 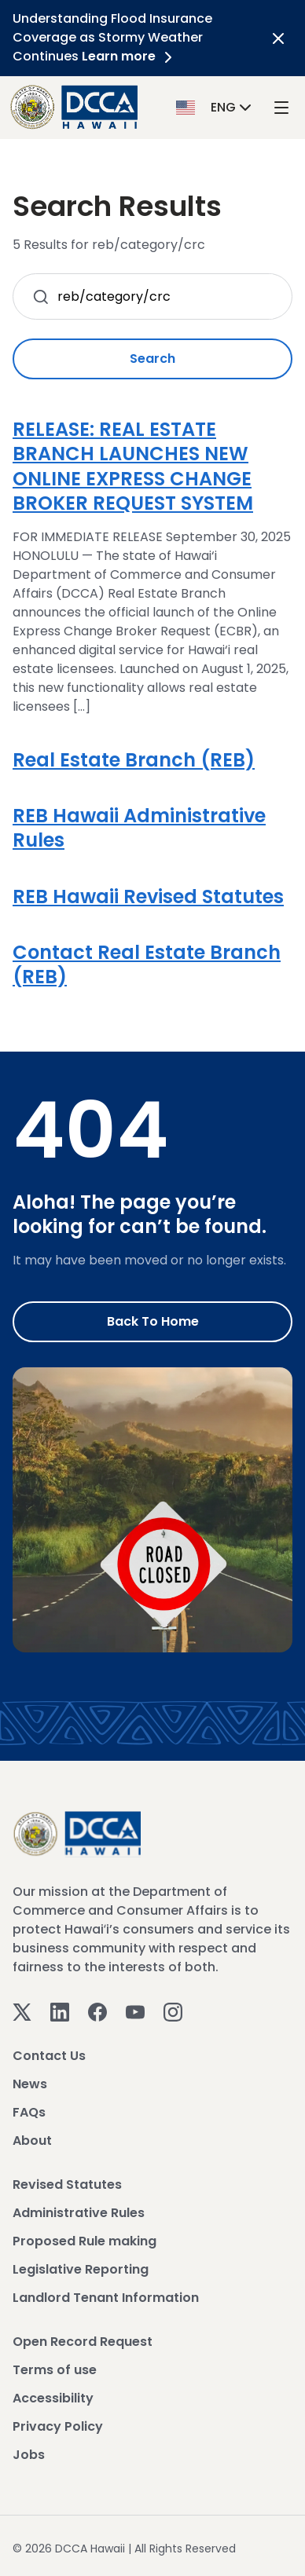 What do you see at coordinates (55, 2370) in the screenshot?
I see `Terms of use [View Terms of use]` at bounding box center [55, 2370].